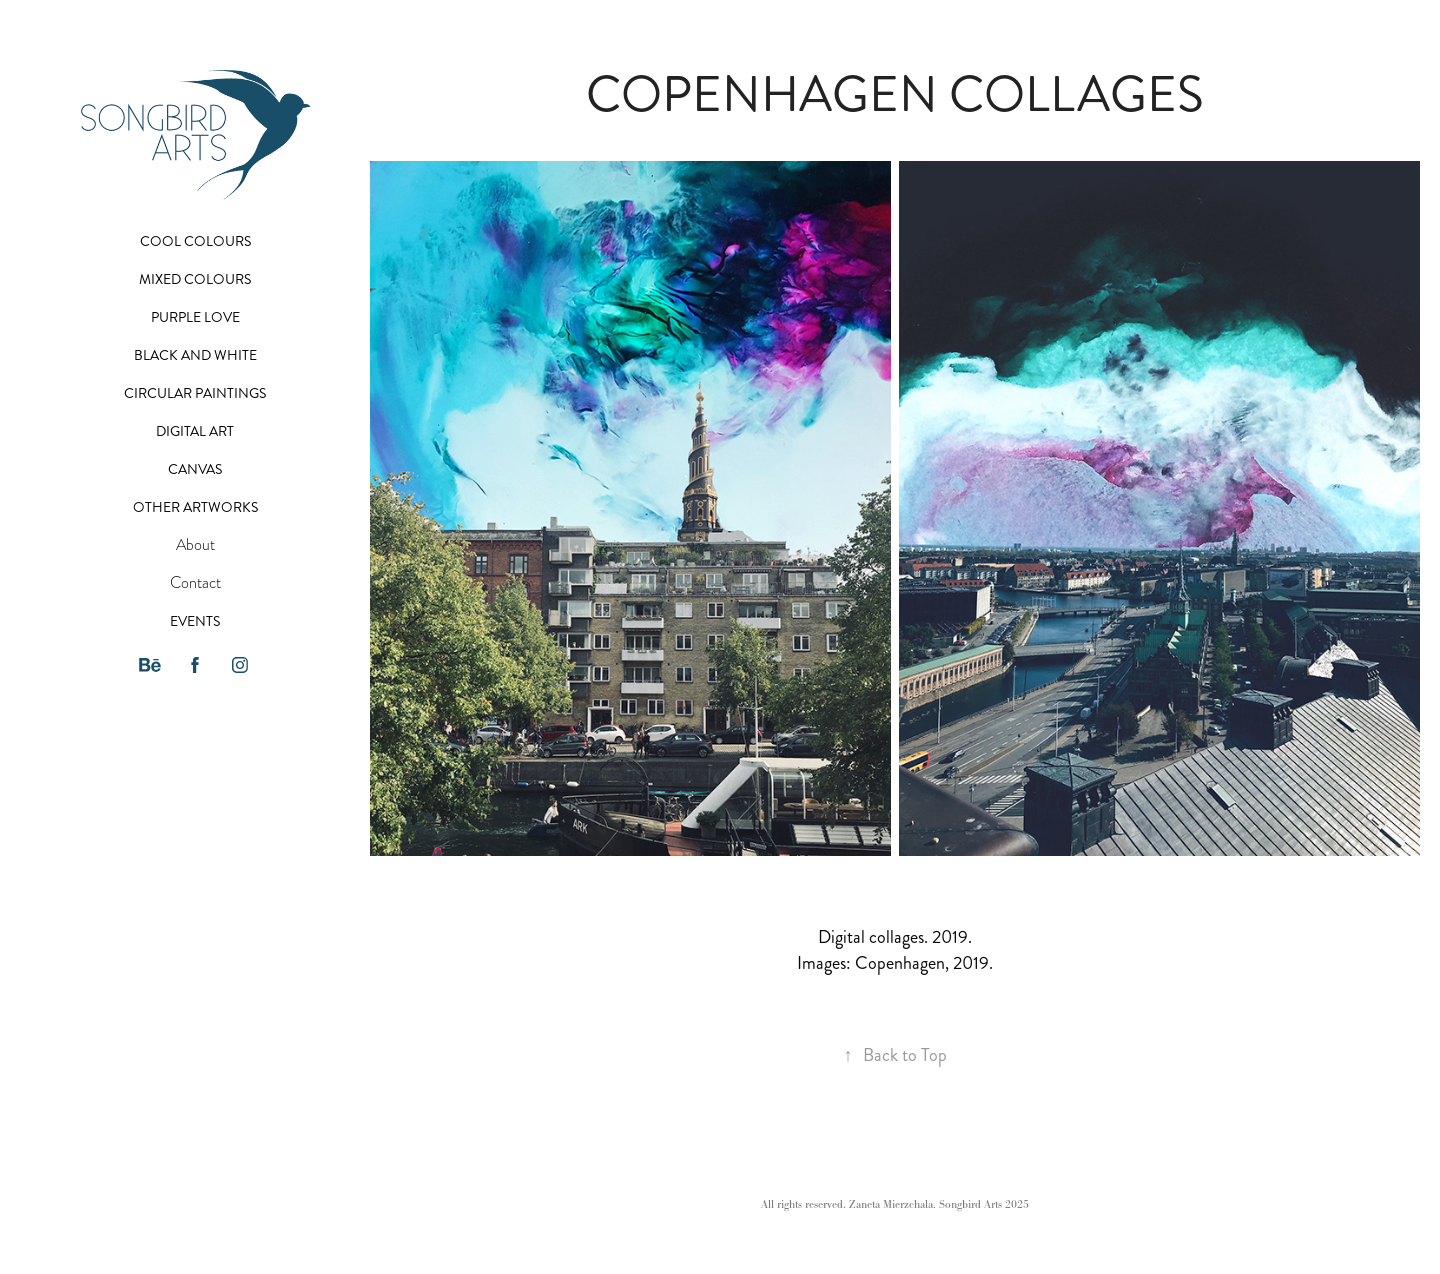 This screenshot has width=1440, height=1274. I want to click on Canvas, so click(195, 469).